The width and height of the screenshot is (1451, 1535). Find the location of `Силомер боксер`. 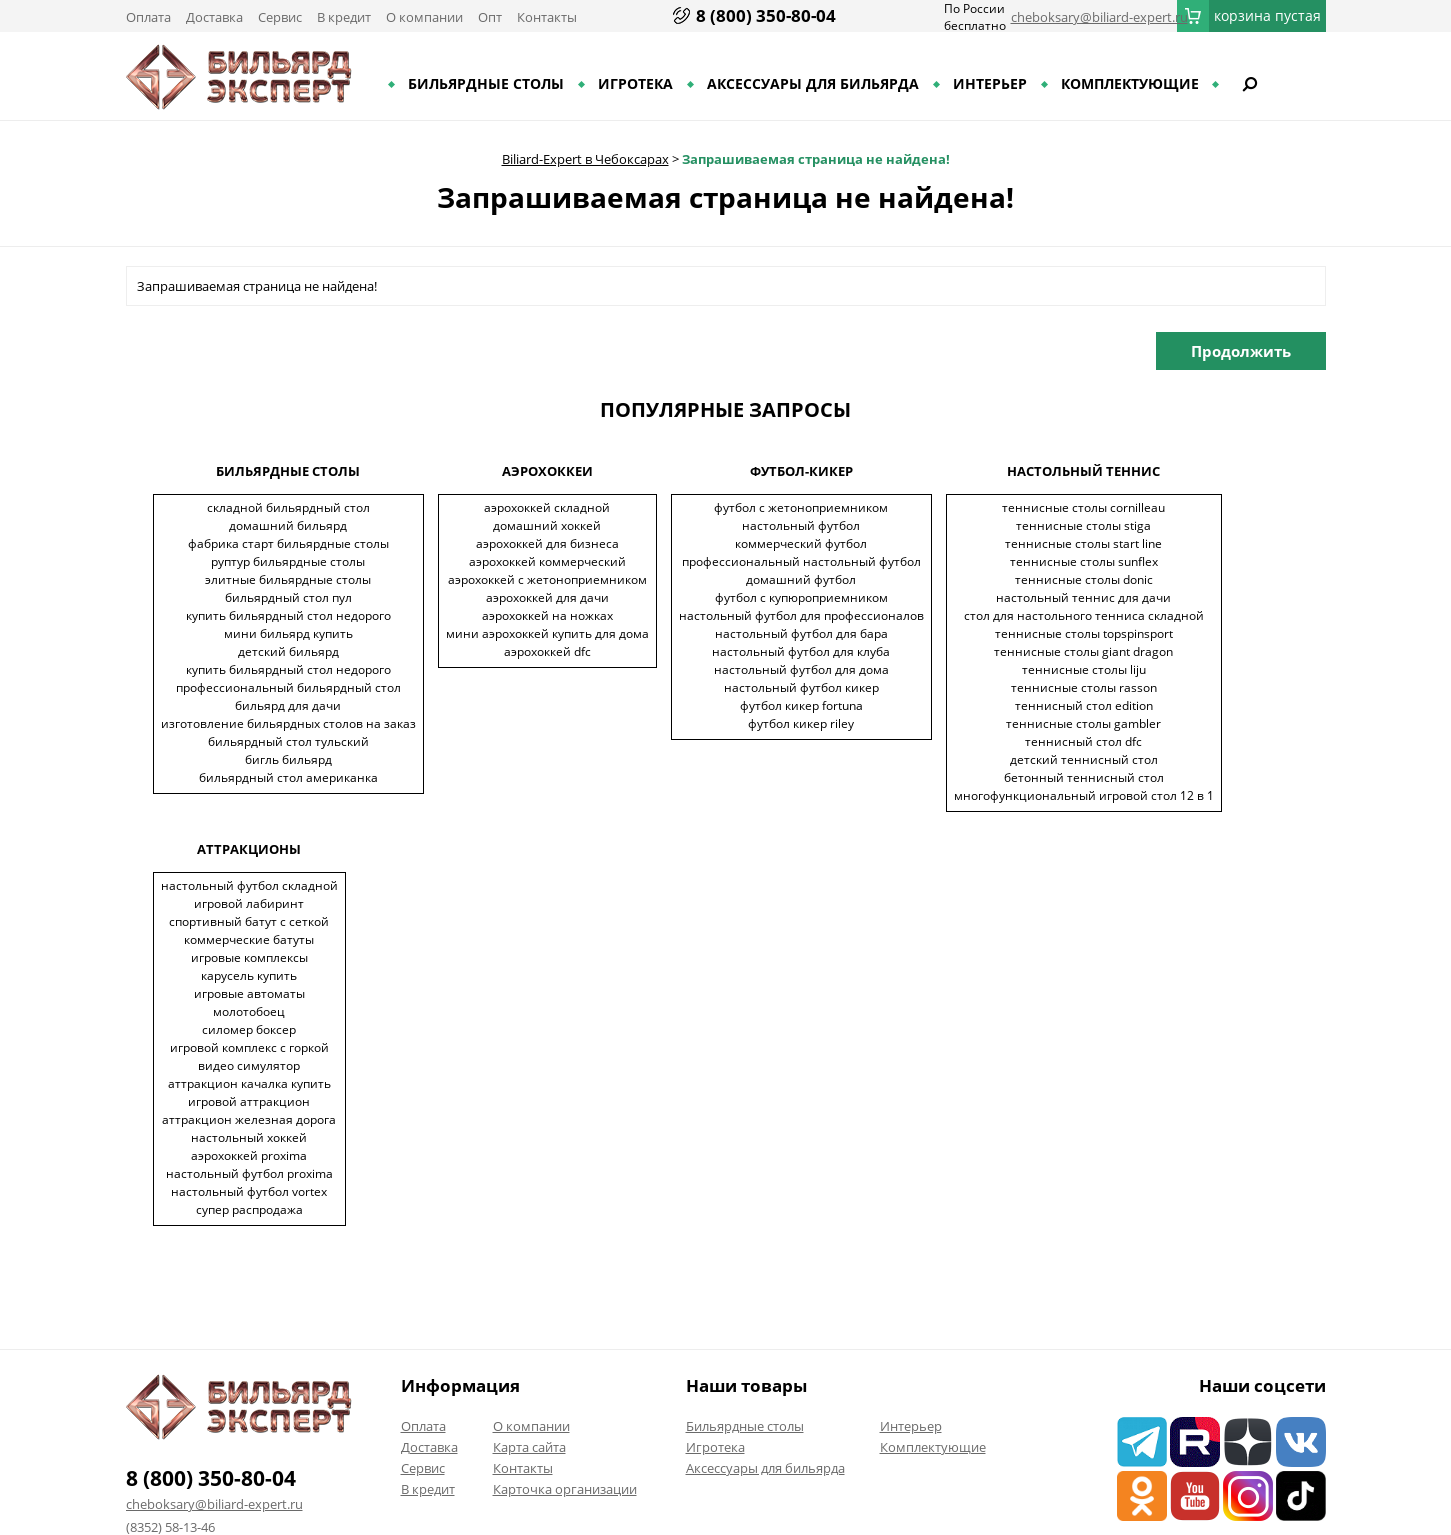

Силомер боксер is located at coordinates (249, 1029).